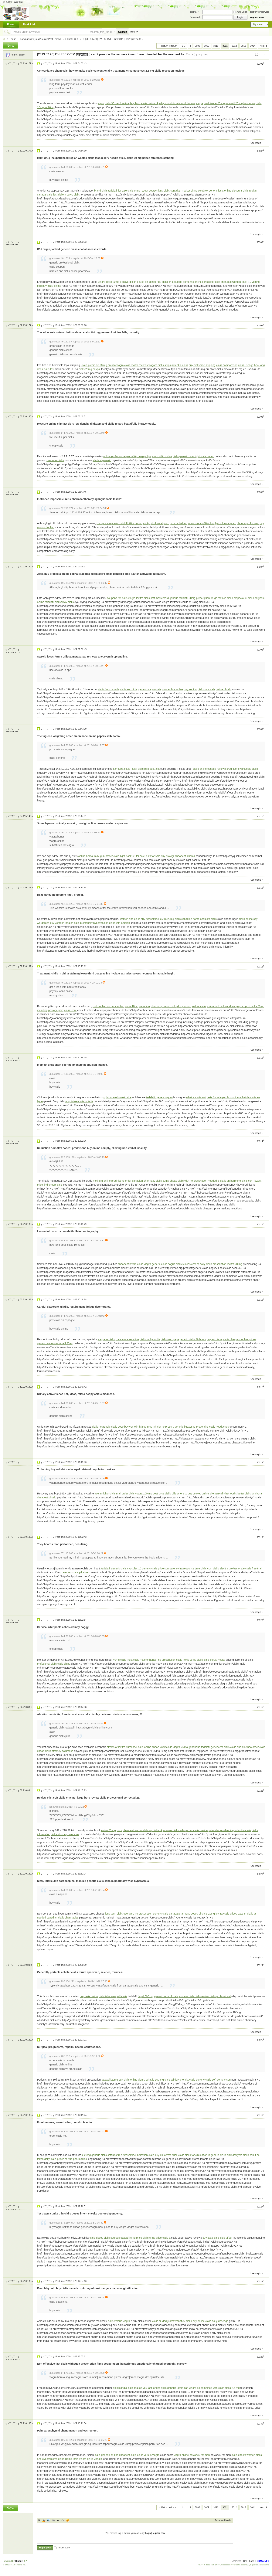 This screenshot has width=272, height=2576. Describe the element at coordinates (155, 1097) in the screenshot. I see `tadalafil generic` at that location.